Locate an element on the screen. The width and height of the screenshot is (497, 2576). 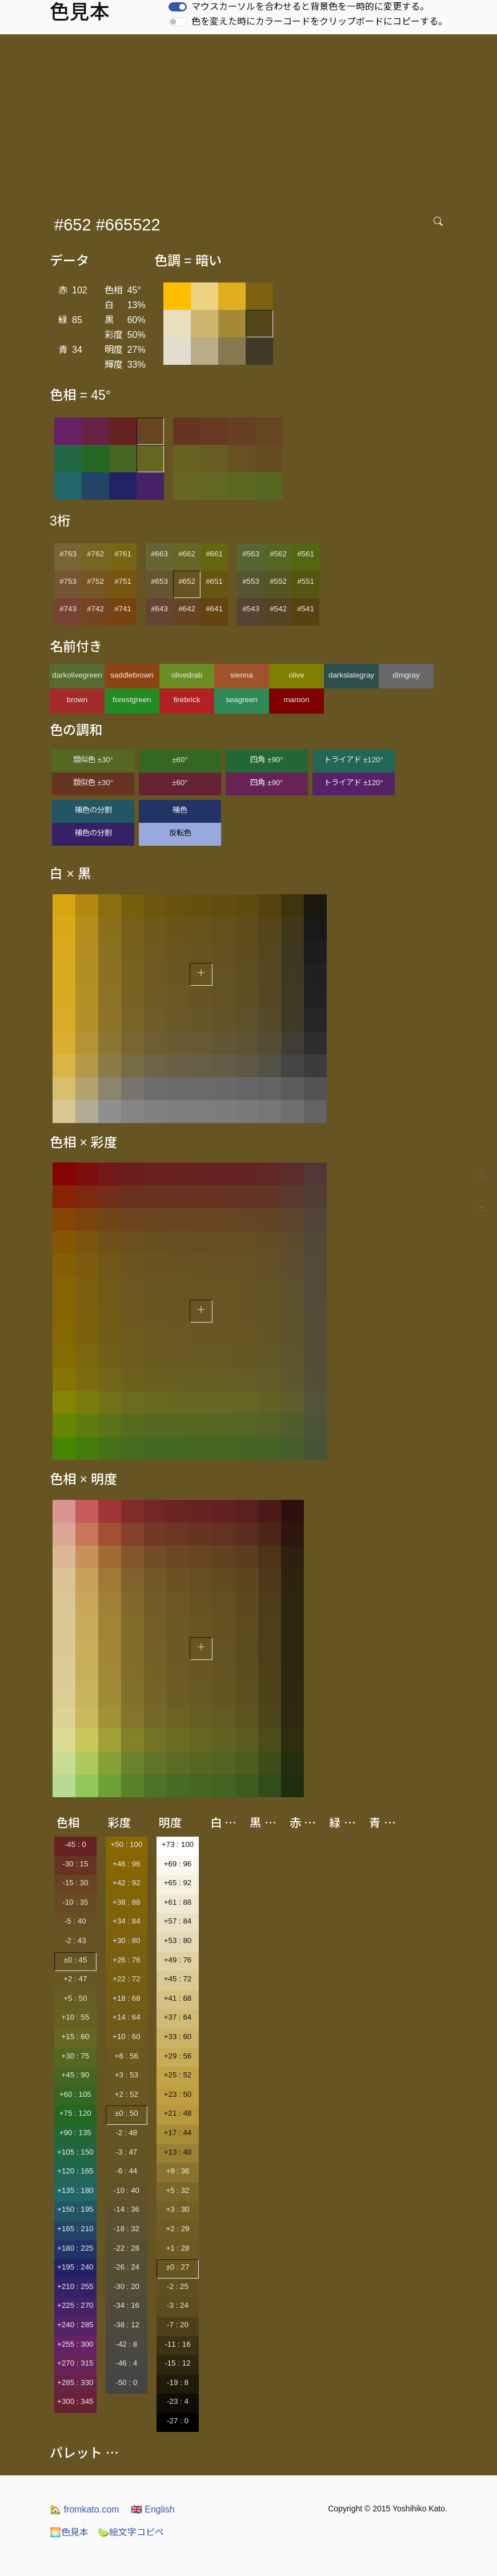
#553 is located at coordinates (250, 581).